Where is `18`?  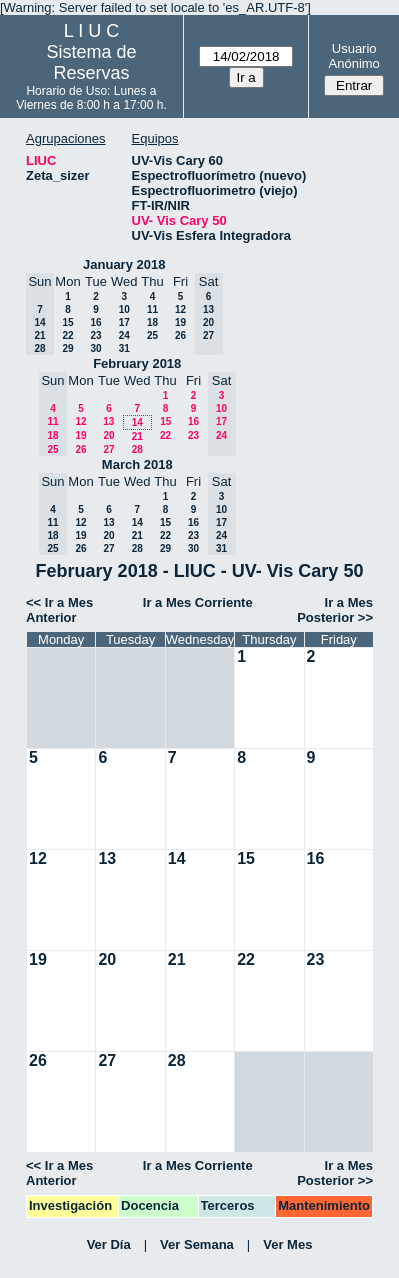
18 is located at coordinates (152, 322).